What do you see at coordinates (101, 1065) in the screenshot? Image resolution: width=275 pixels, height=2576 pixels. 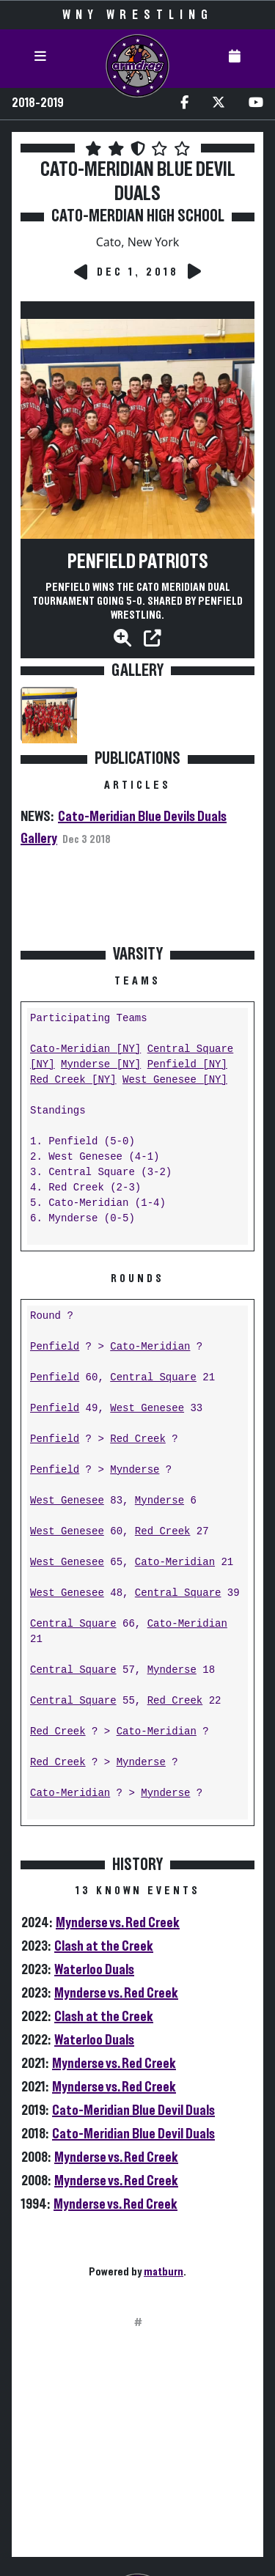 I see `Mynderse [NY]` at bounding box center [101, 1065].